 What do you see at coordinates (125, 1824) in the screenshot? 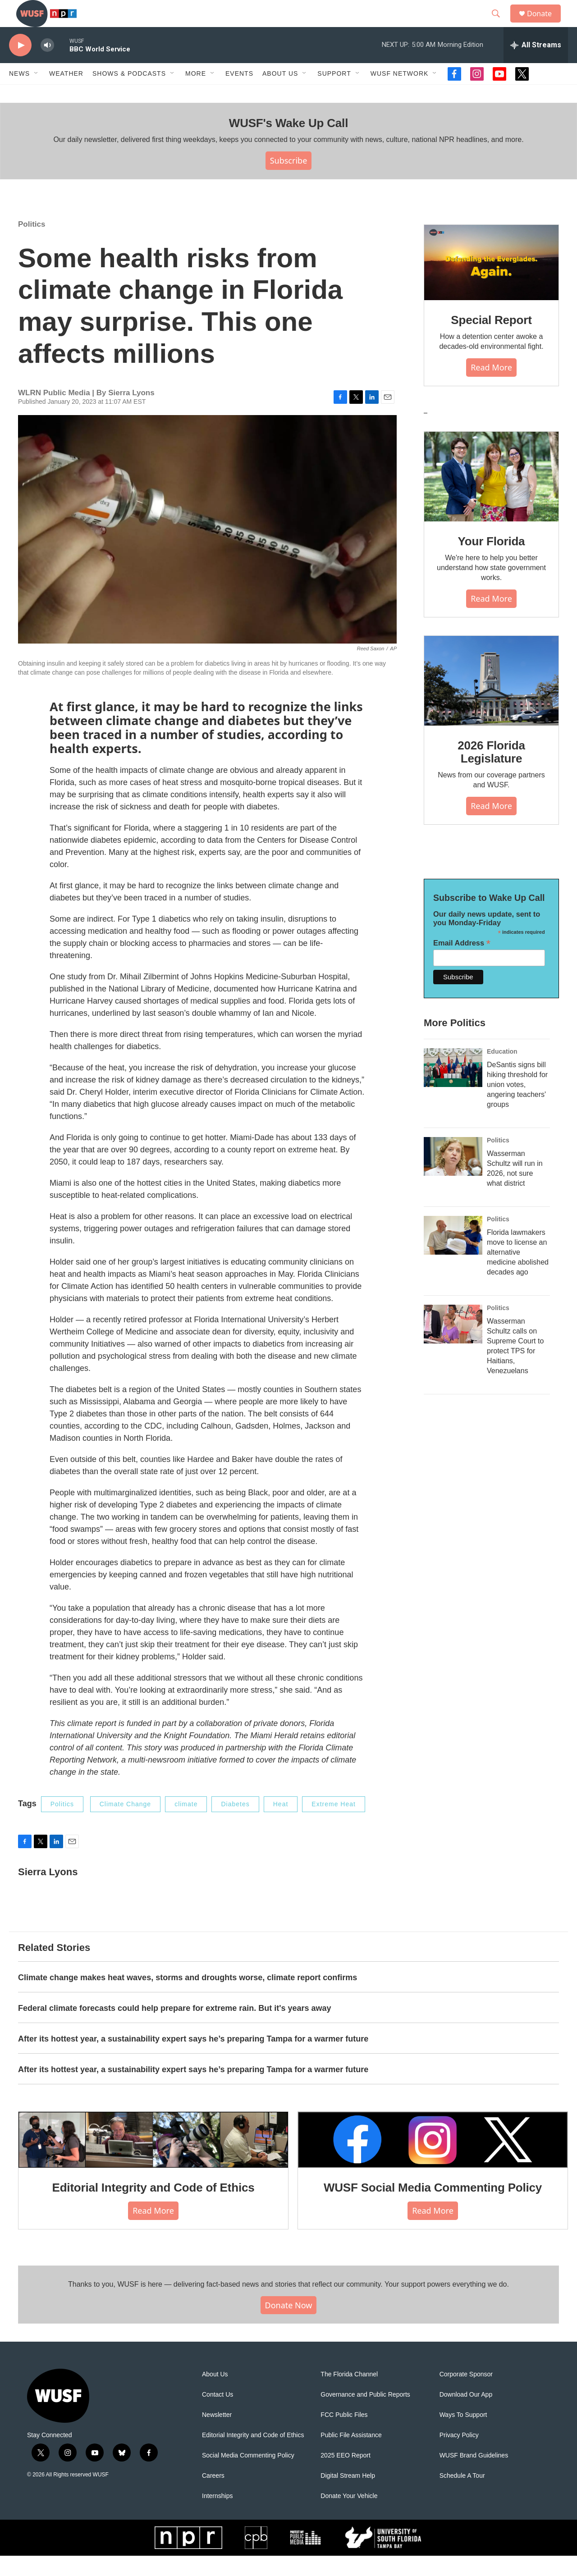
I see `Climate Change` at bounding box center [125, 1824].